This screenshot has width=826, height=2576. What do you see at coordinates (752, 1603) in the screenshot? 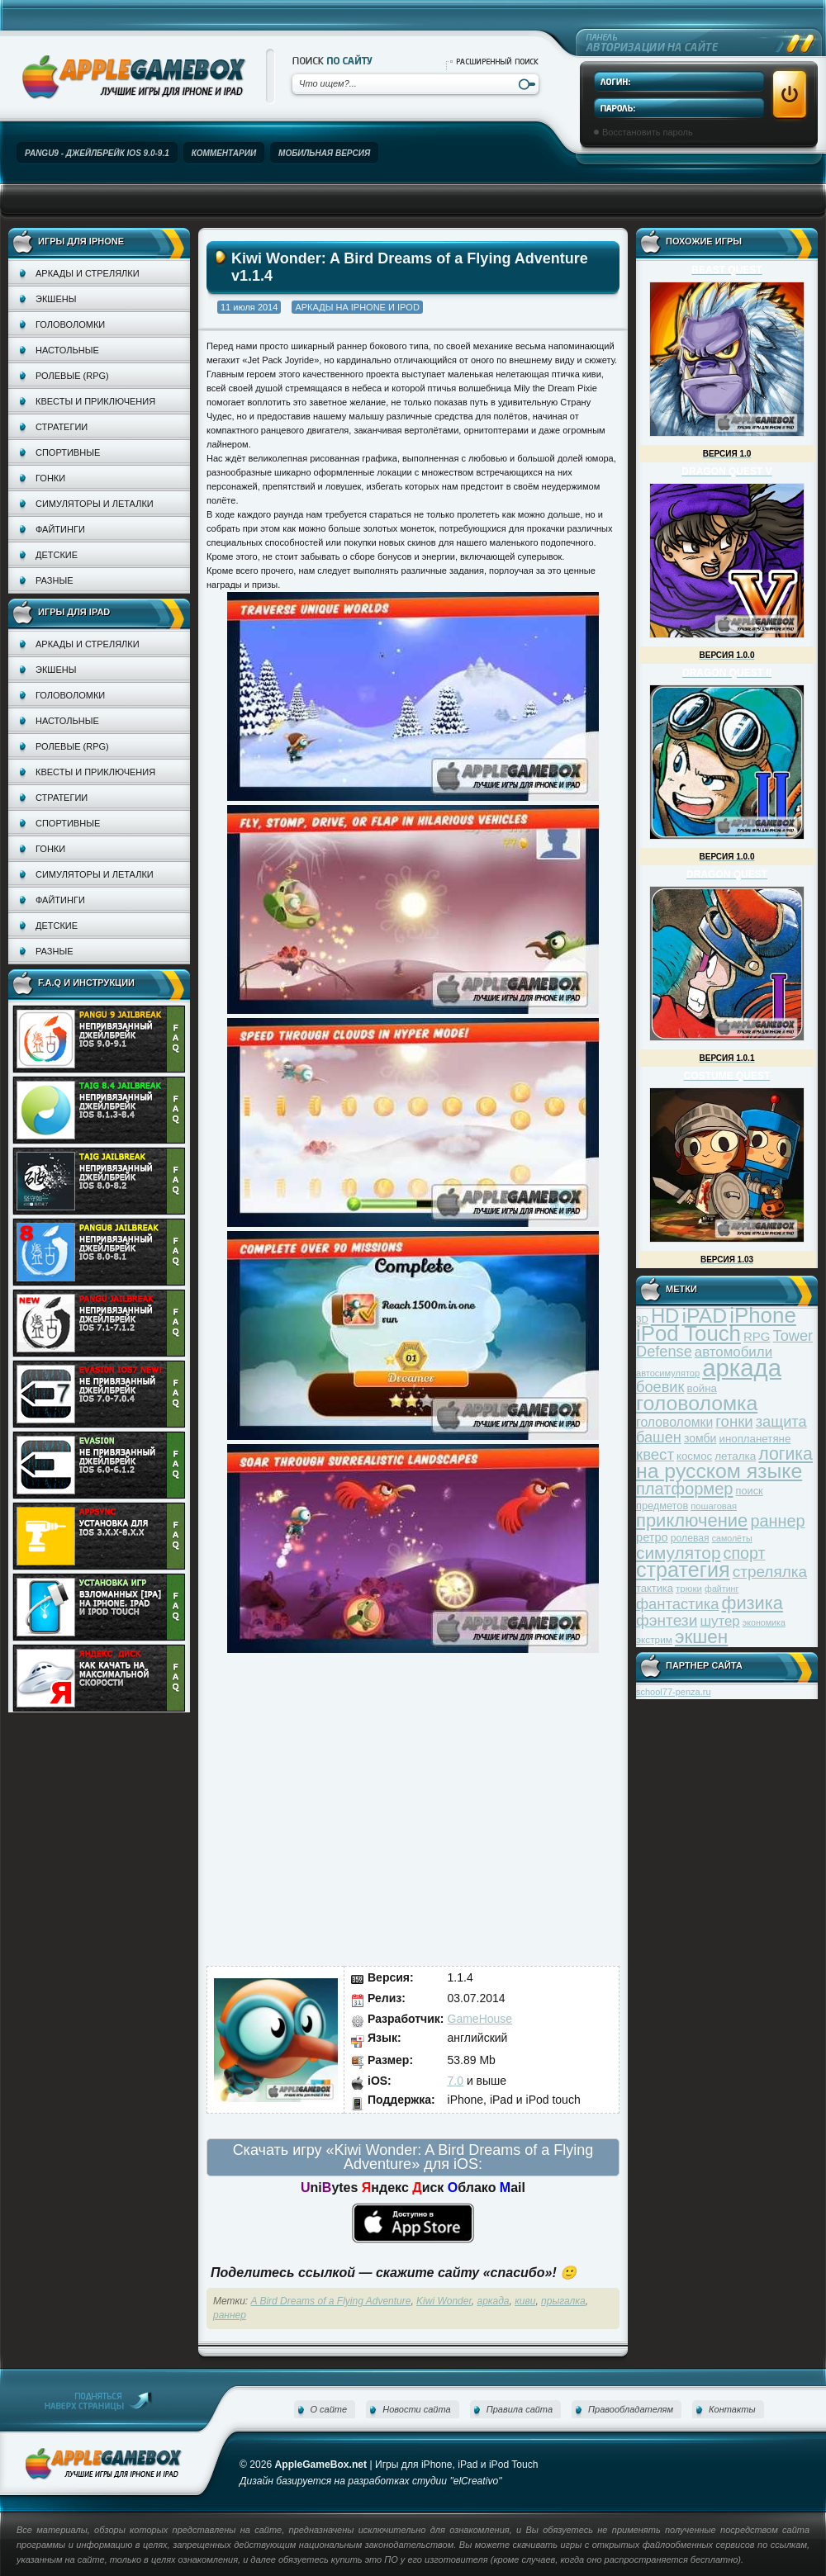
I see `физика [физика (110 элементов)]` at bounding box center [752, 1603].